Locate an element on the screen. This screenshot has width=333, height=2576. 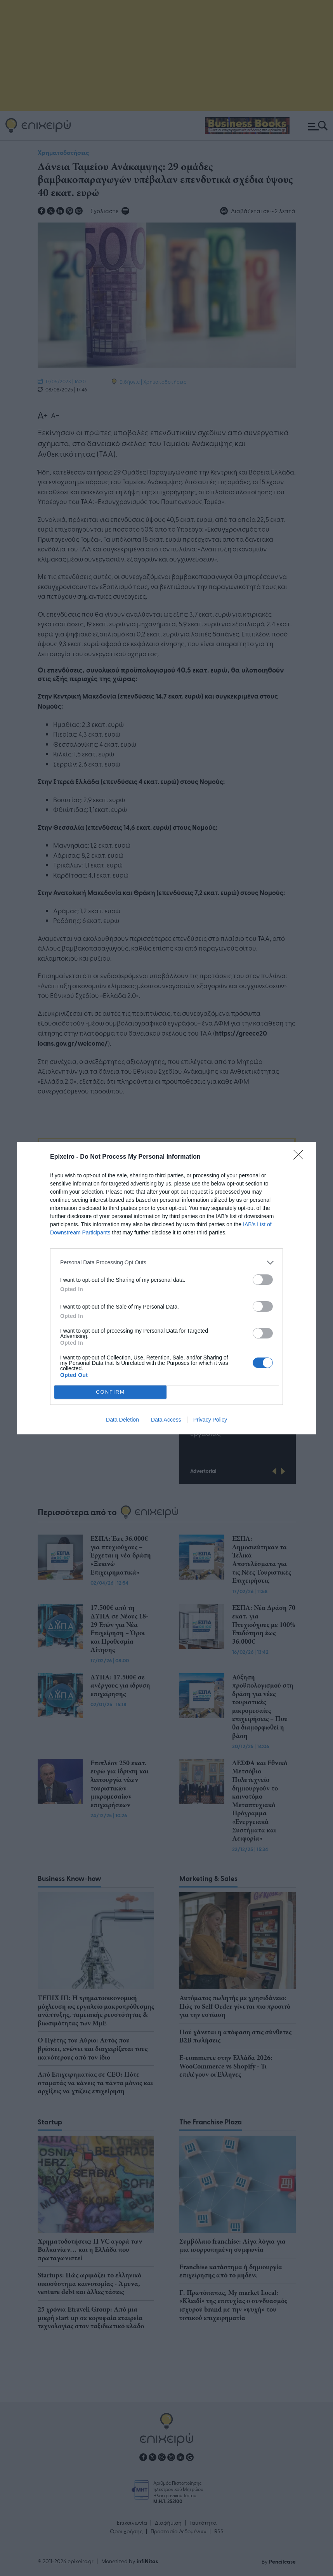
CONFIRM is located at coordinates (110, 1391).